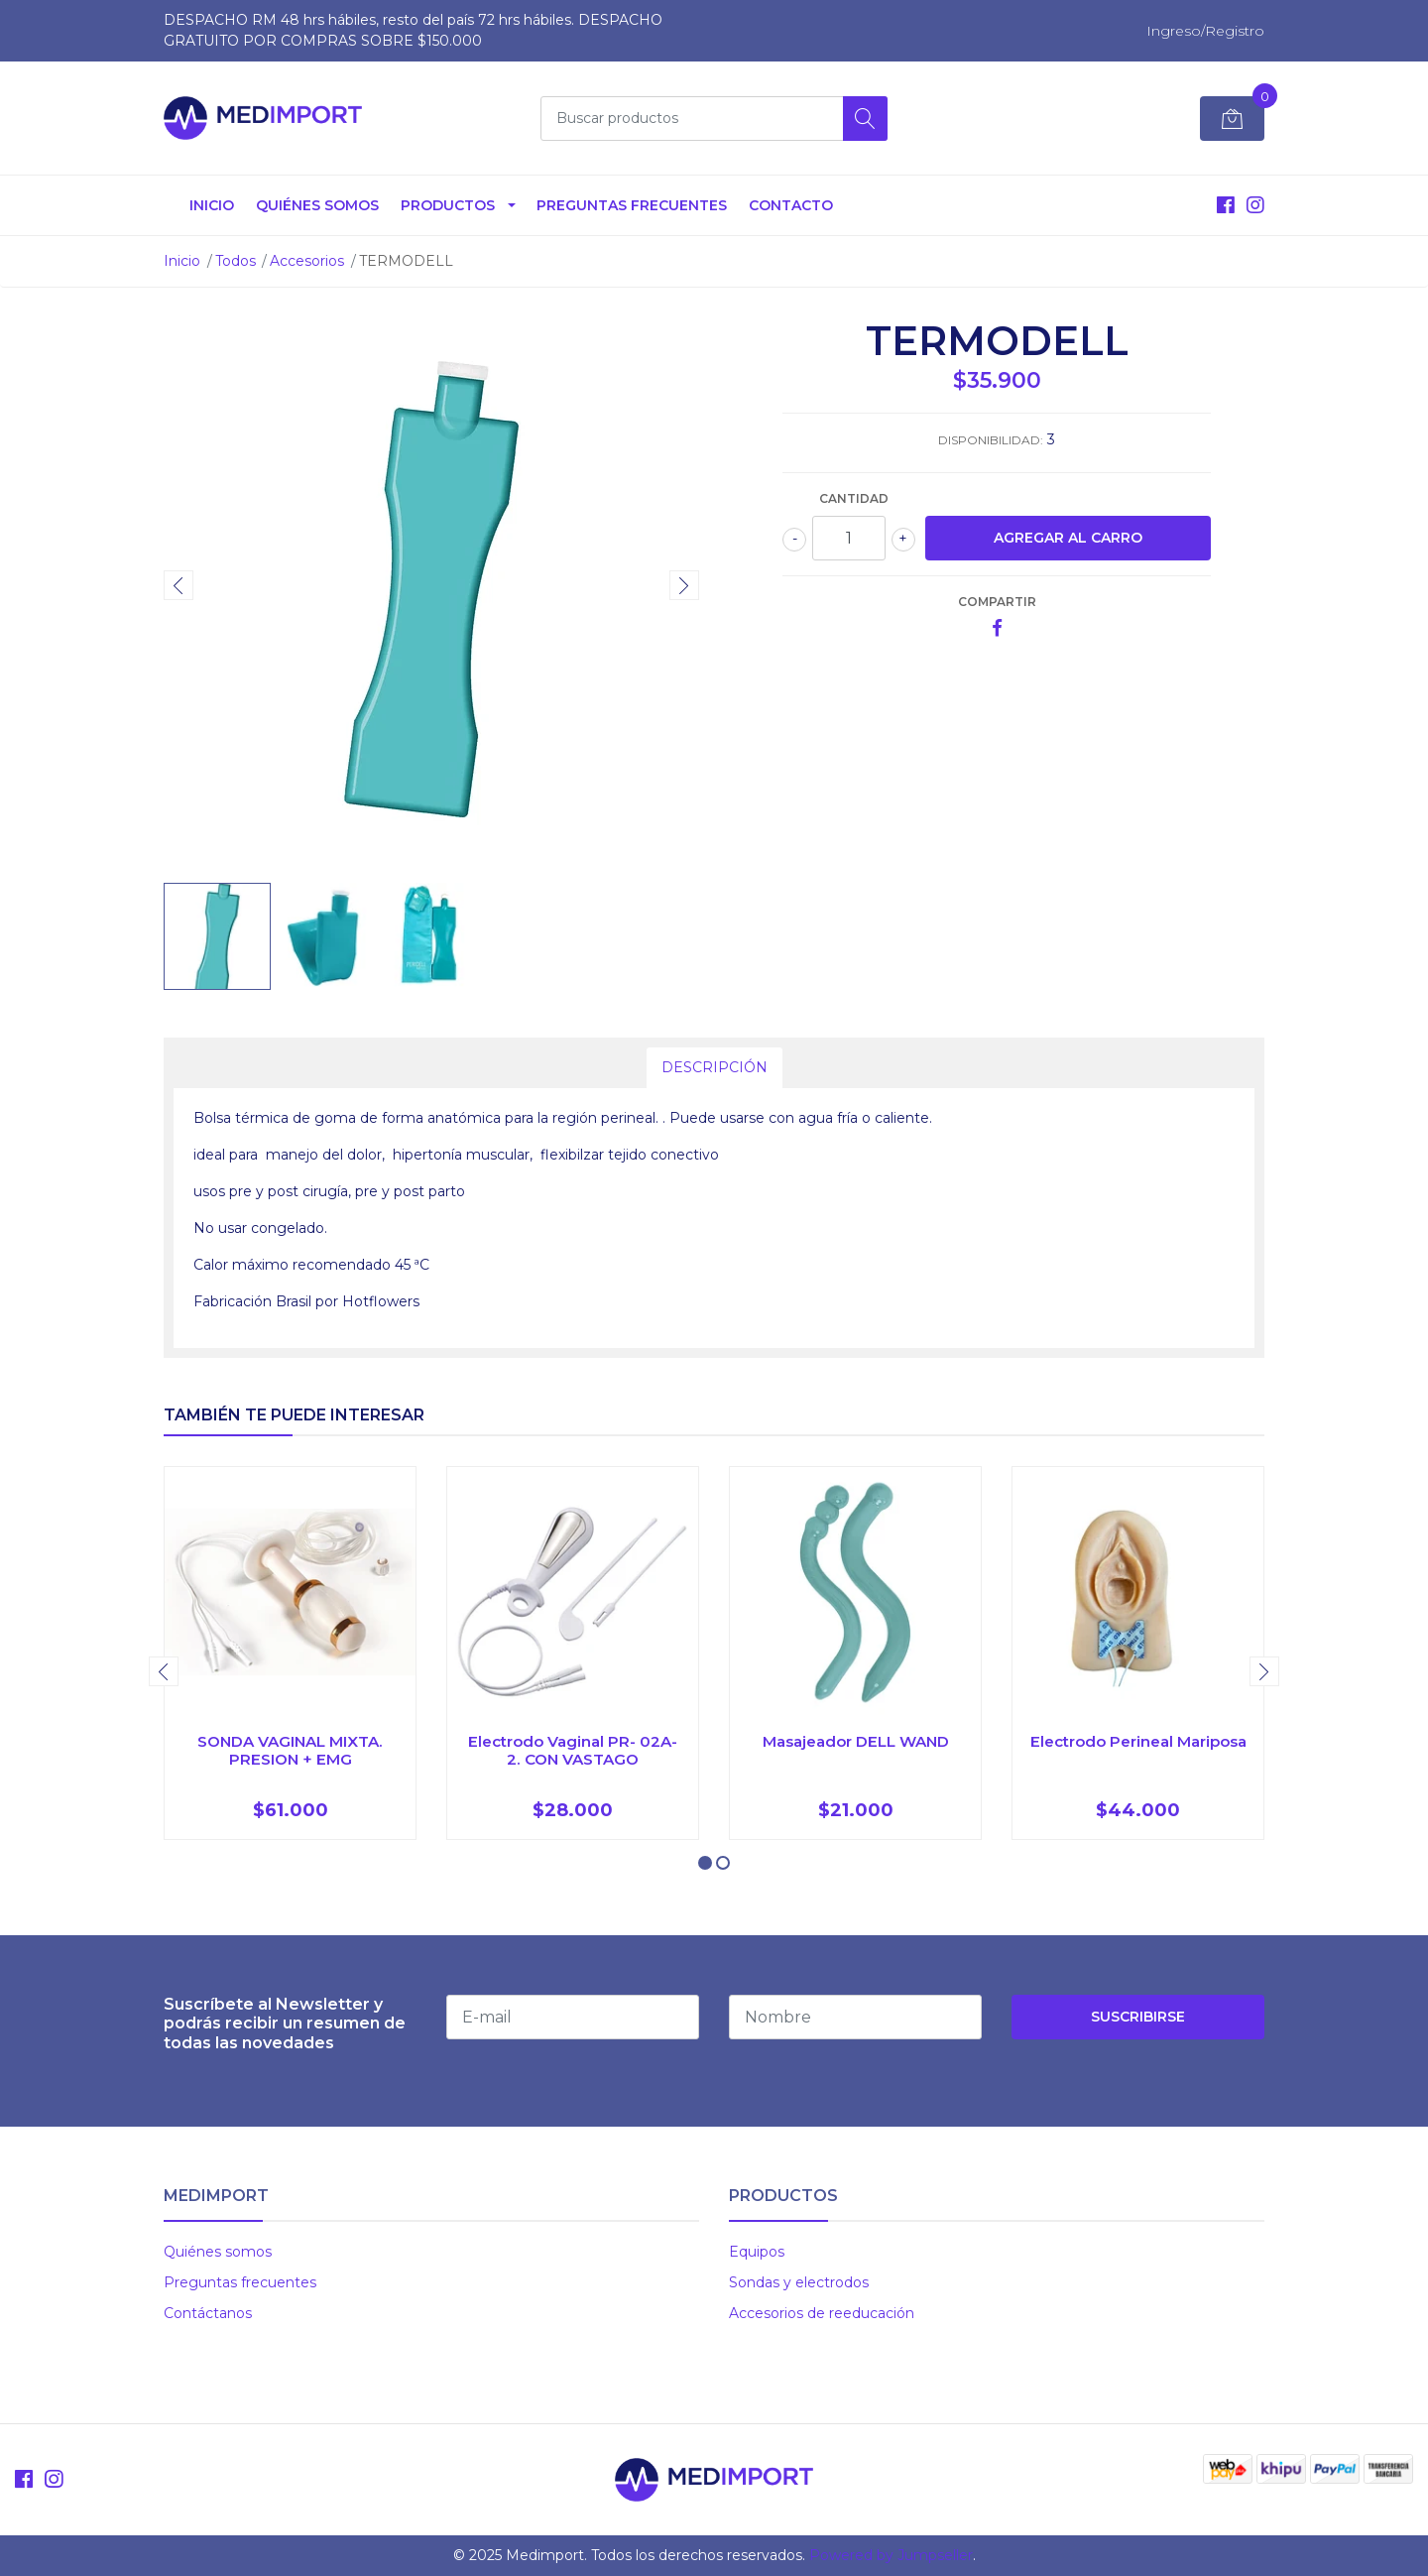 The width and height of the screenshot is (1428, 2576). I want to click on Equipos, so click(756, 2252).